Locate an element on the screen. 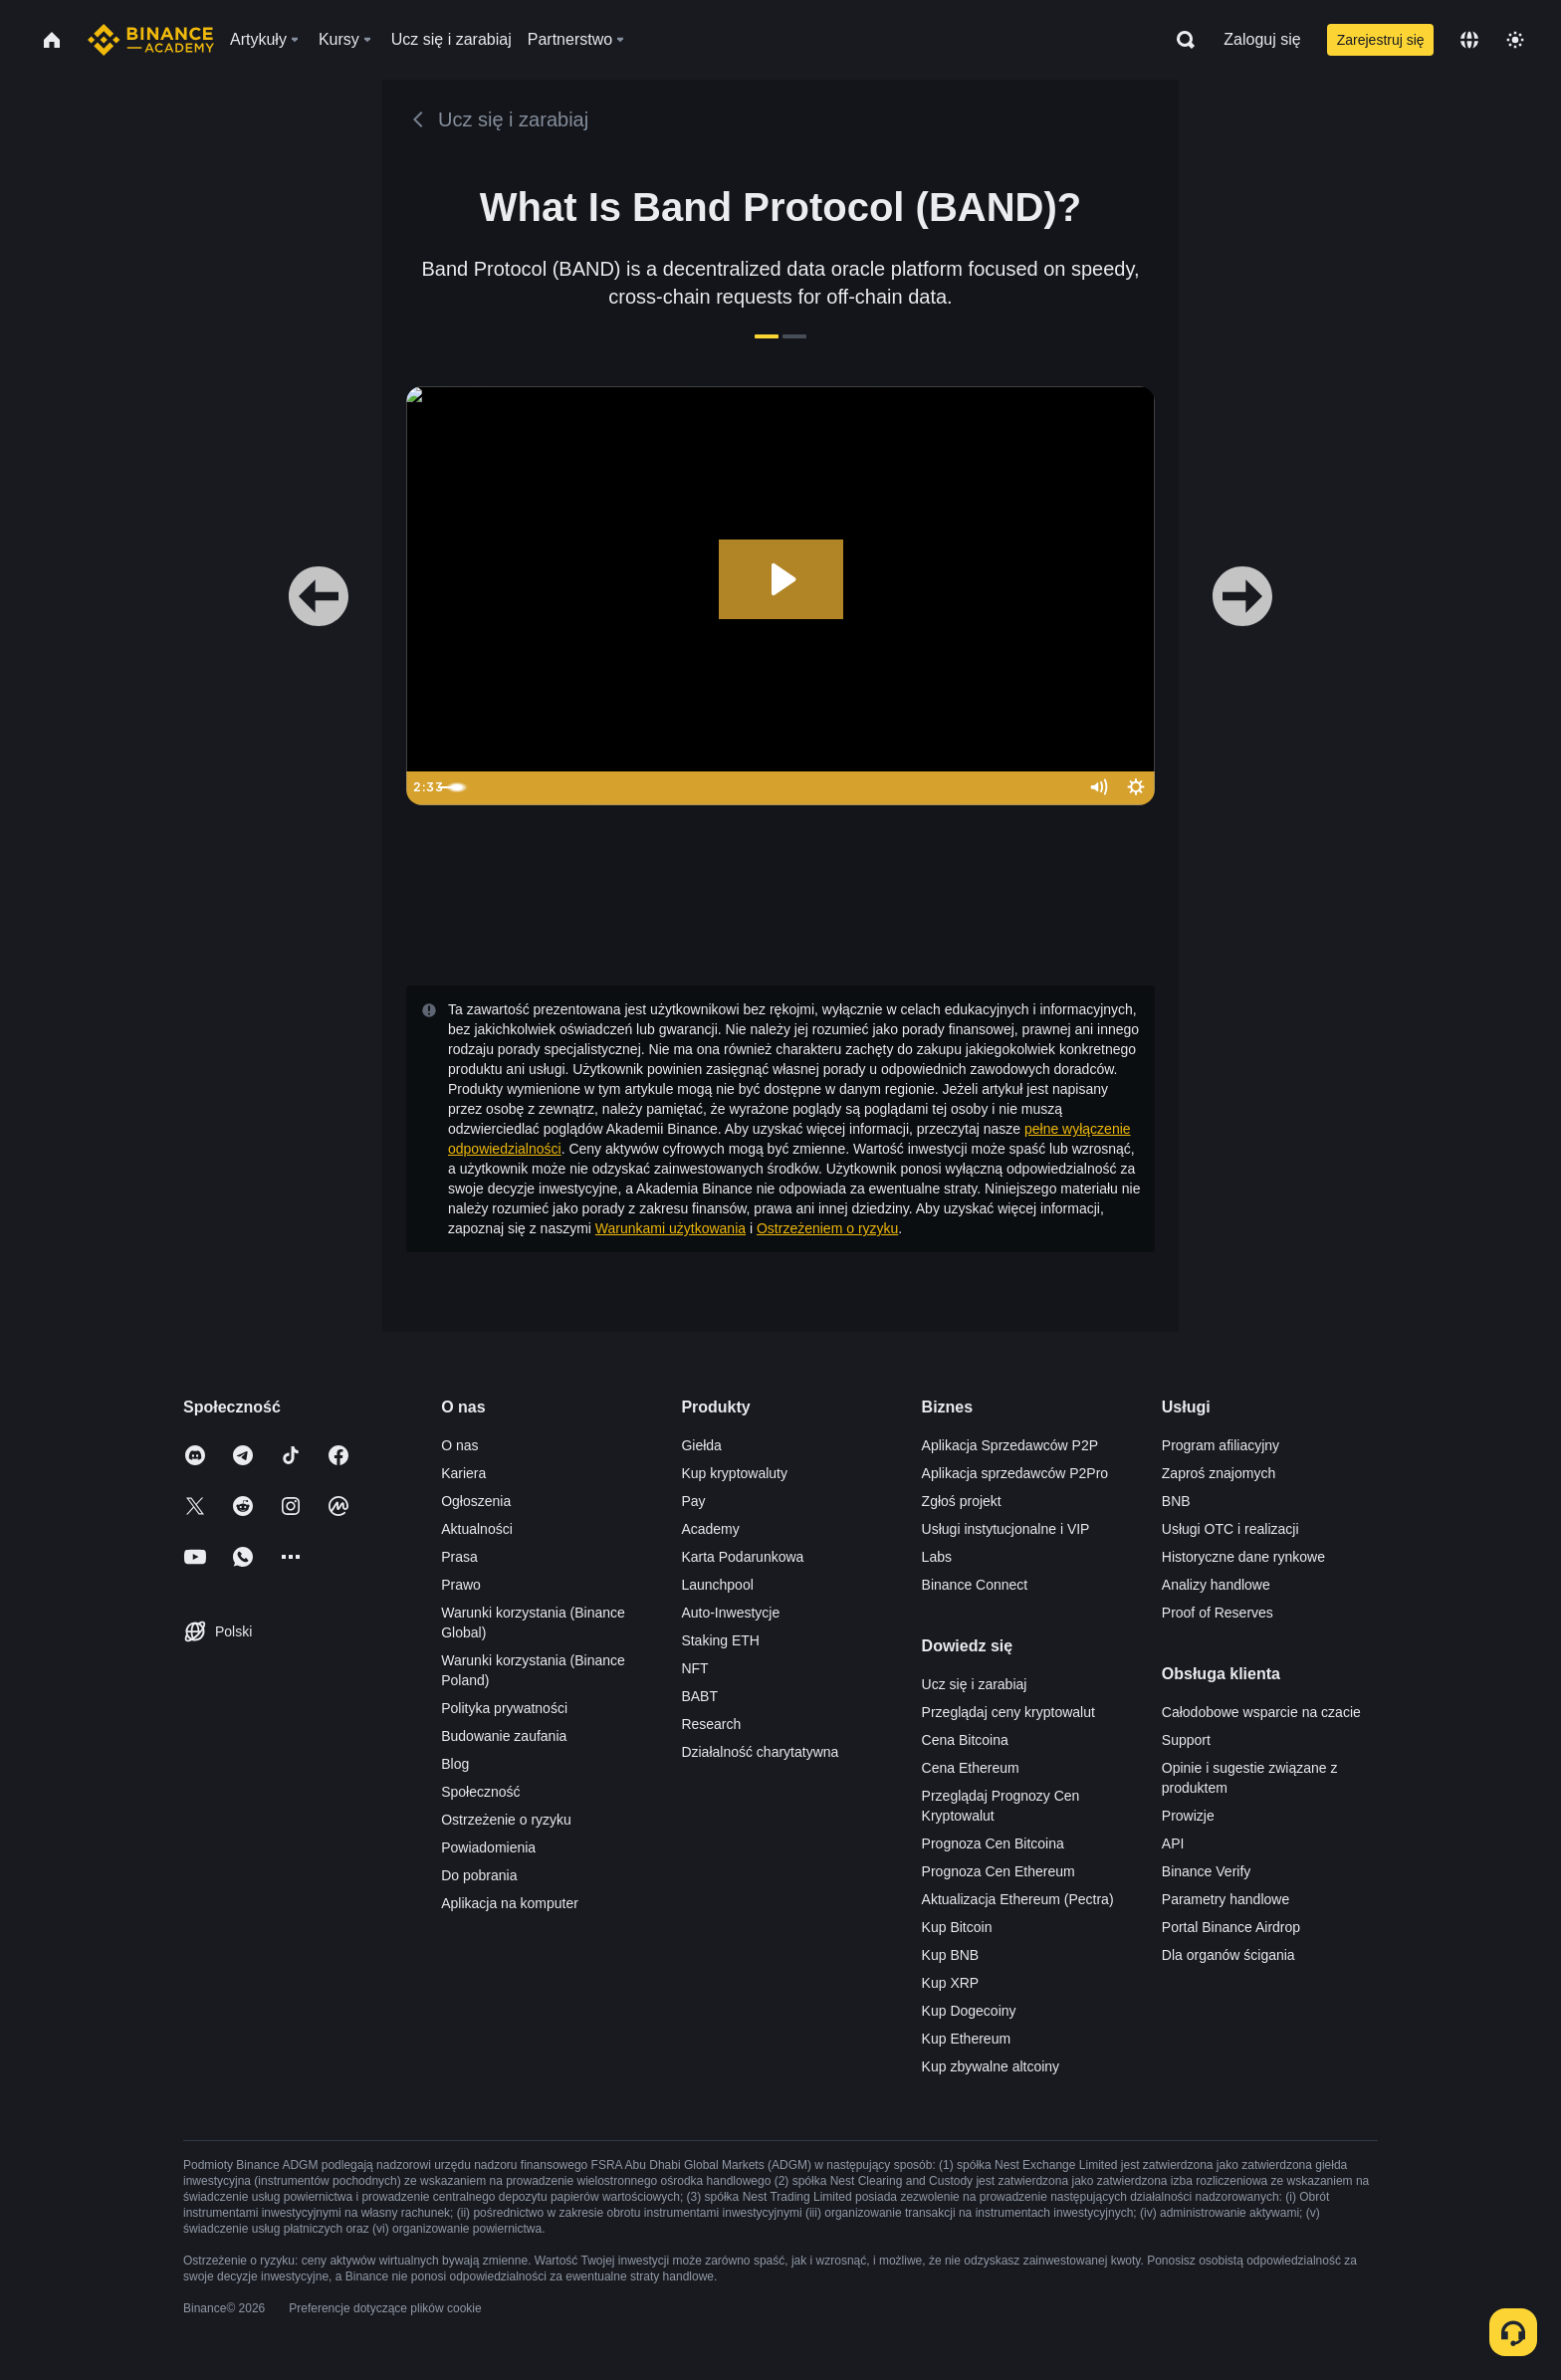 The width and height of the screenshot is (1561, 2380). Launchpool is located at coordinates (717, 1585).